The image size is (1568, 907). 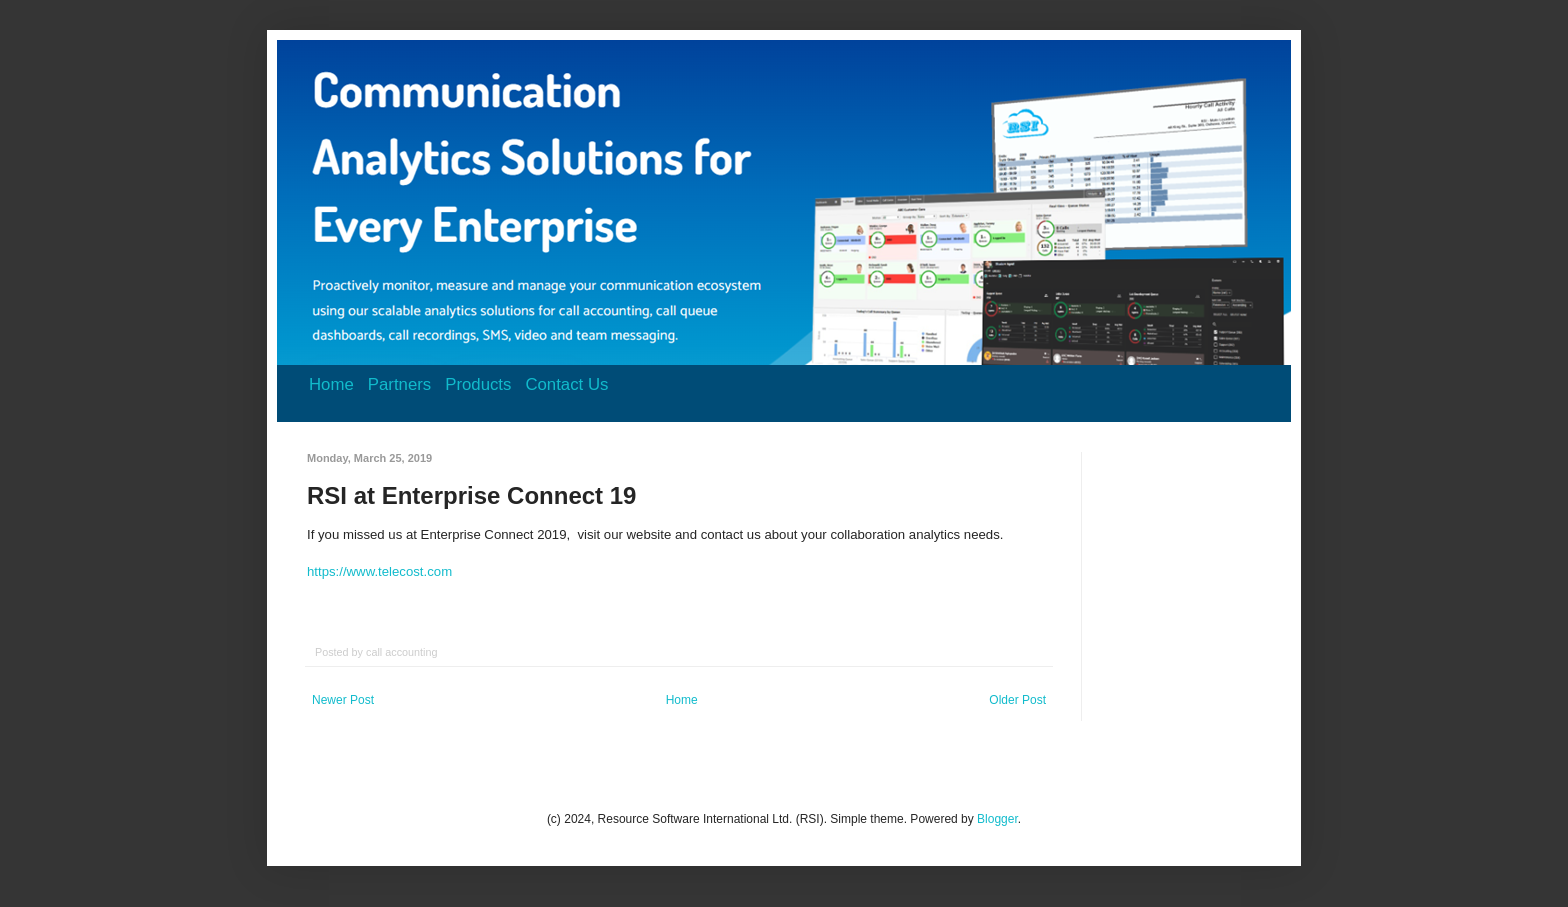 What do you see at coordinates (331, 384) in the screenshot?
I see `Home` at bounding box center [331, 384].